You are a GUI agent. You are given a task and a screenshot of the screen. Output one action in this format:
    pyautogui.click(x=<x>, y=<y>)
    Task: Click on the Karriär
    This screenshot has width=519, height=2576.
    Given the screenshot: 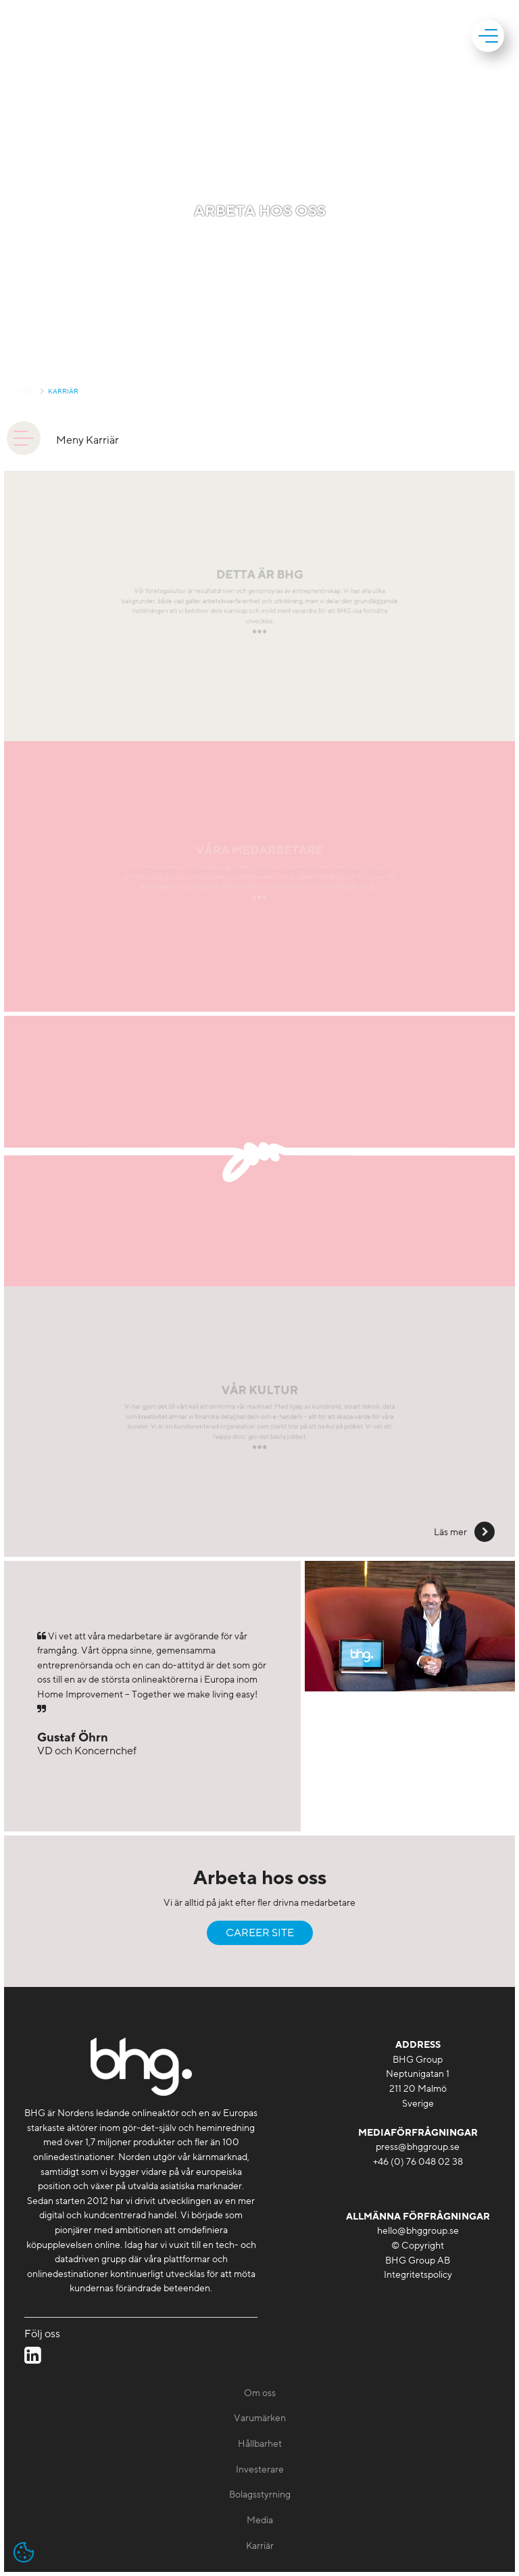 What is the action you would take?
    pyautogui.click(x=63, y=391)
    